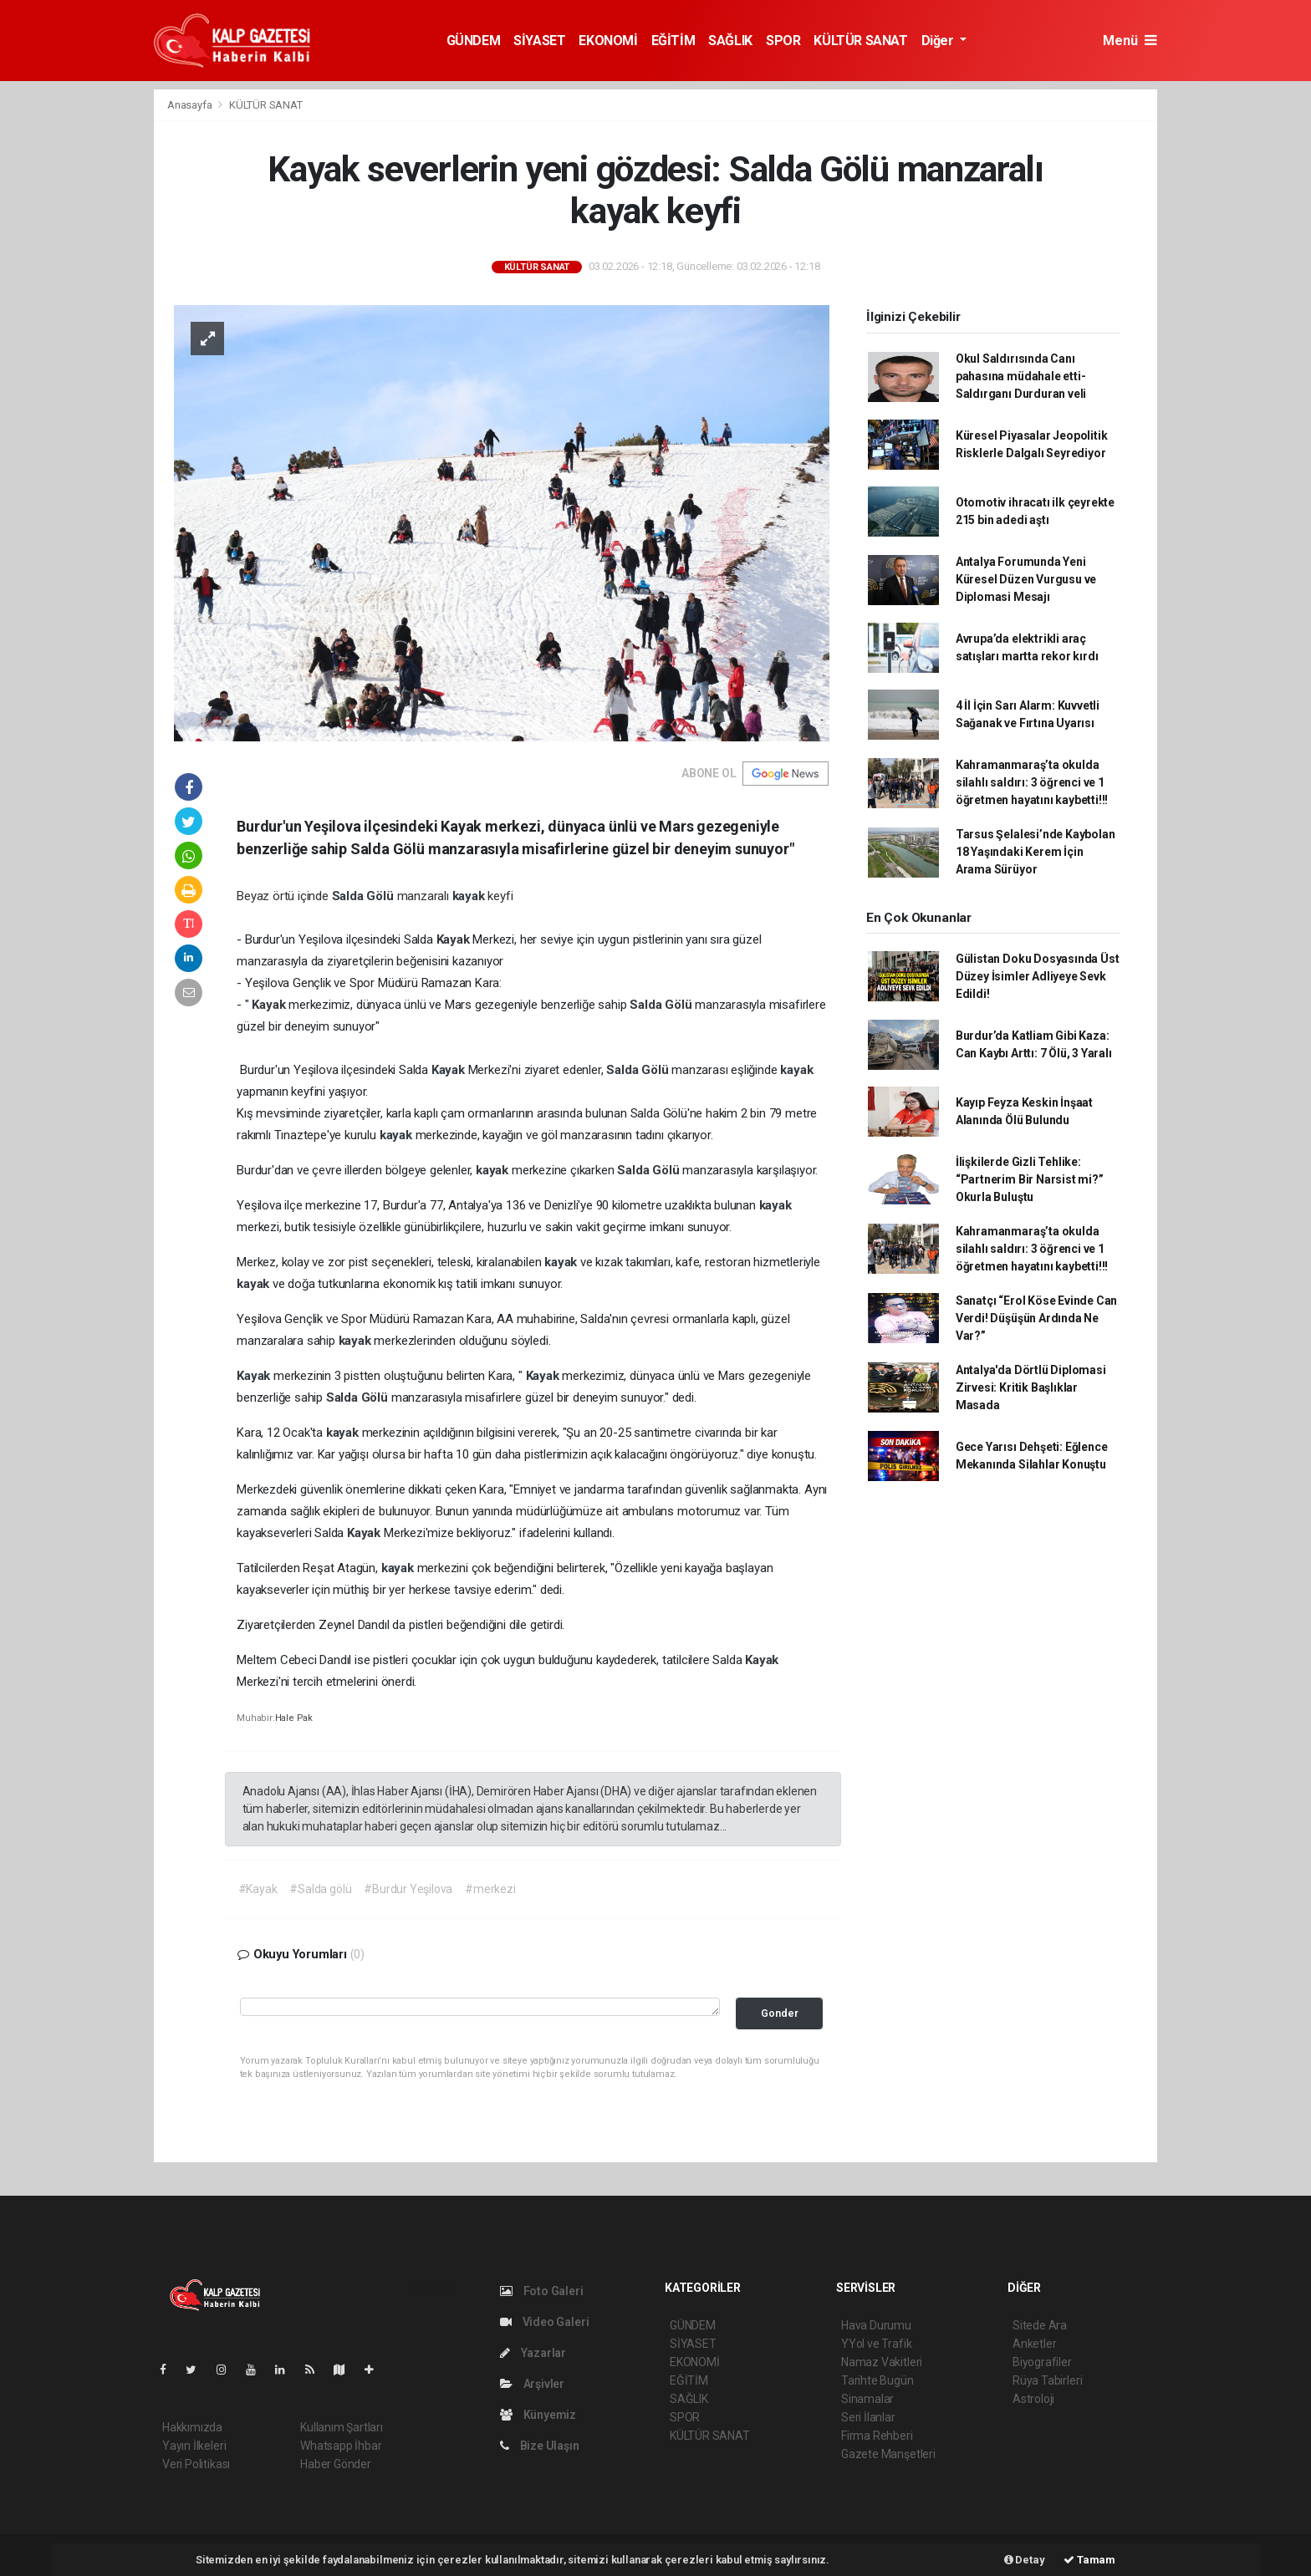  I want to click on Biyografiler, so click(1042, 2362).